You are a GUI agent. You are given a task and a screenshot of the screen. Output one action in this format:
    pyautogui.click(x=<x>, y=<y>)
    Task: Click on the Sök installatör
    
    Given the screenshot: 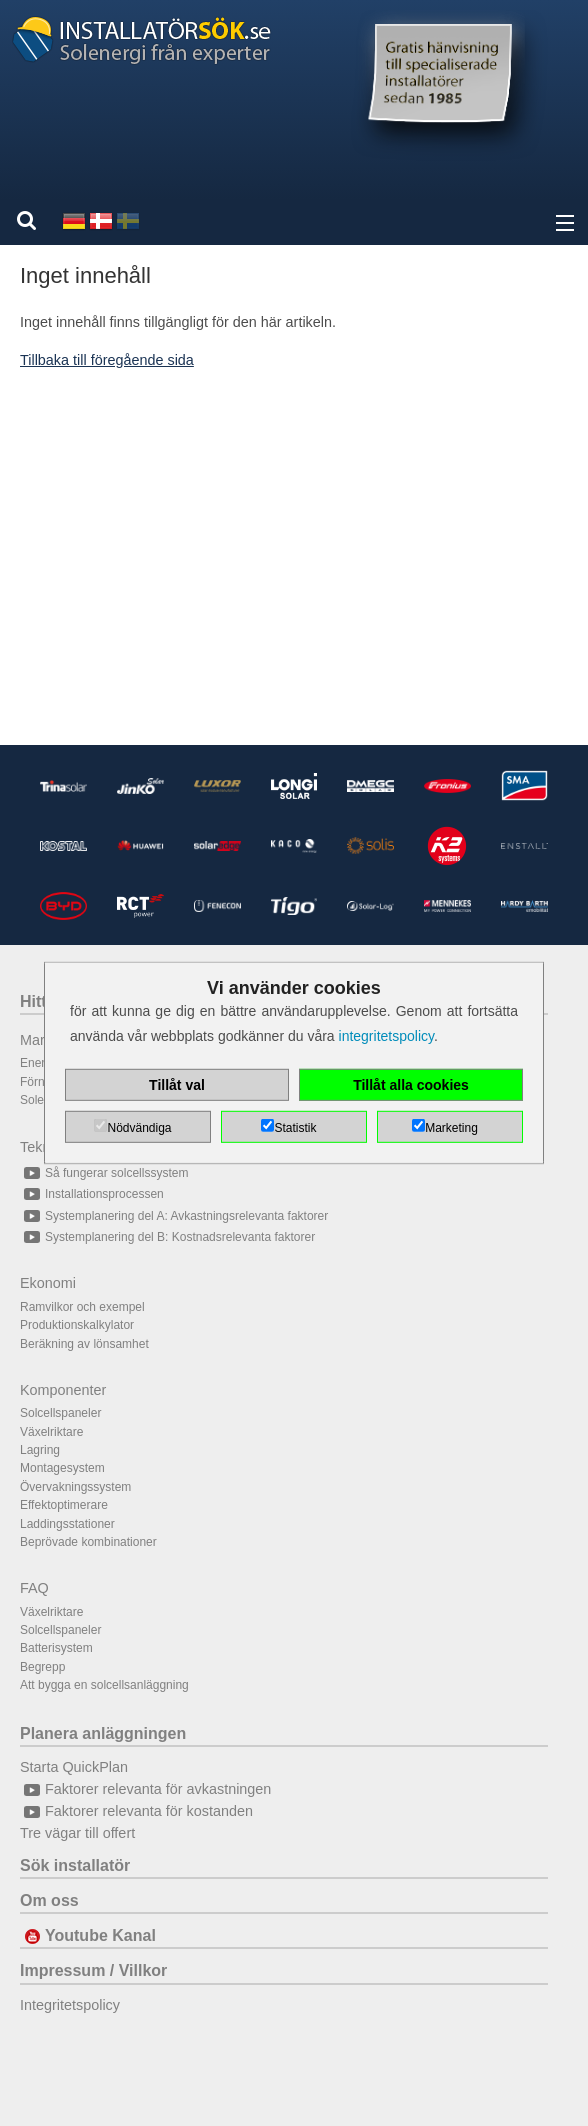 What is the action you would take?
    pyautogui.click(x=75, y=1865)
    